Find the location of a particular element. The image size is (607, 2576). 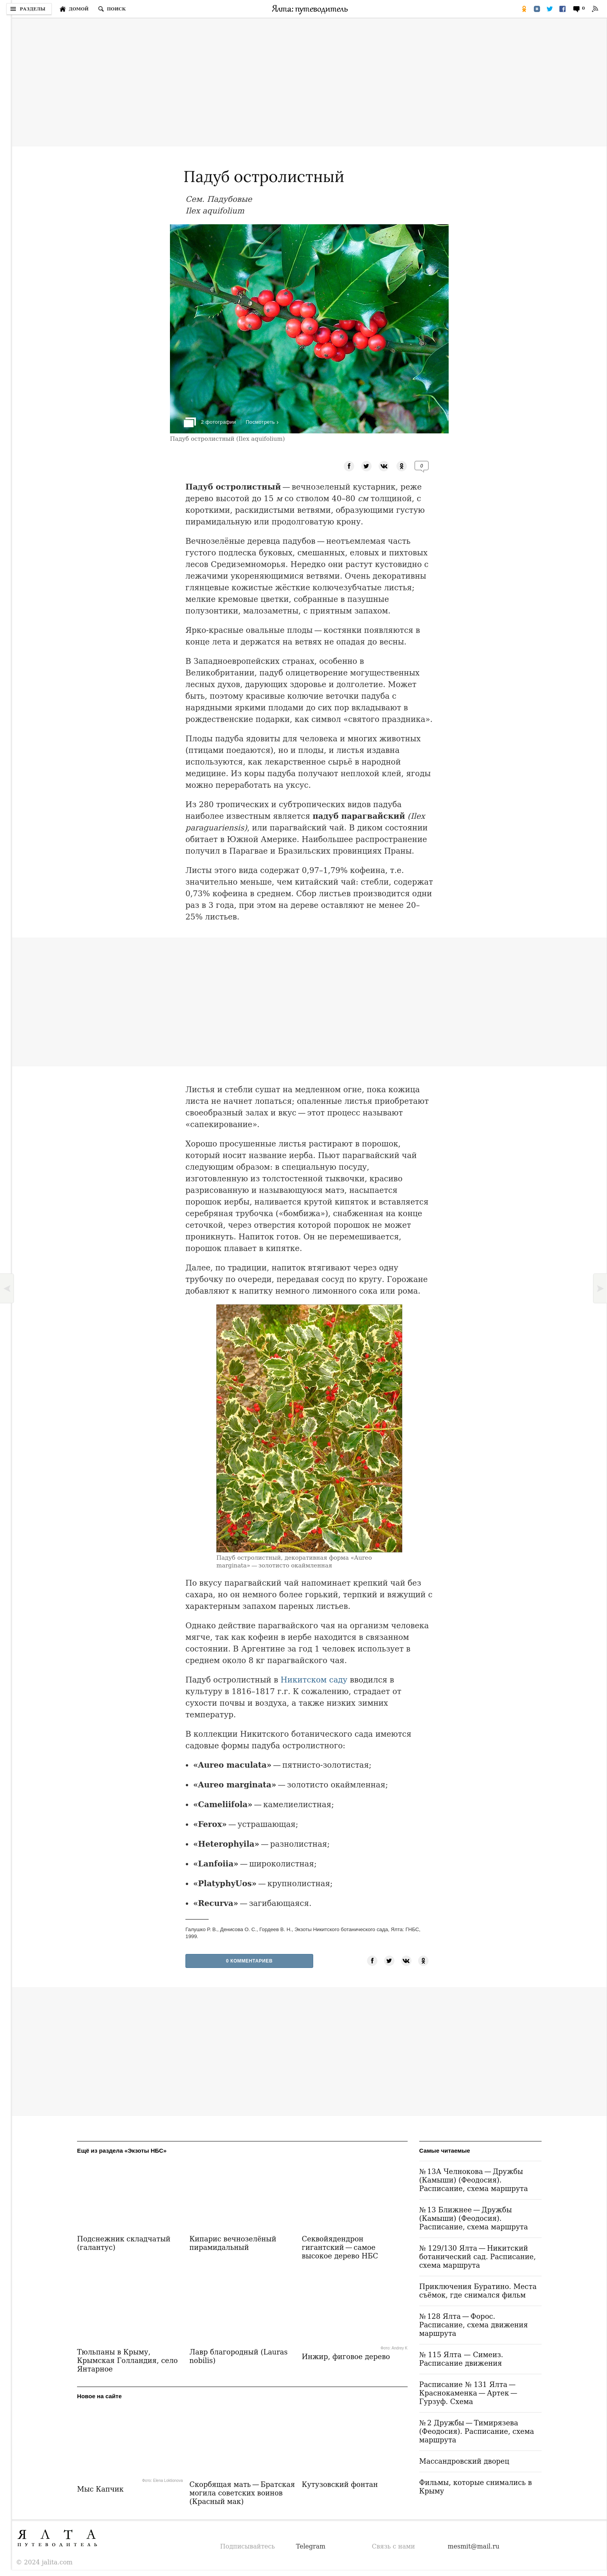

№ 13 Ближнее — Дружбы (Камыши) (Феодосия). Расписание, схема маршрута is located at coordinates (473, 2218).